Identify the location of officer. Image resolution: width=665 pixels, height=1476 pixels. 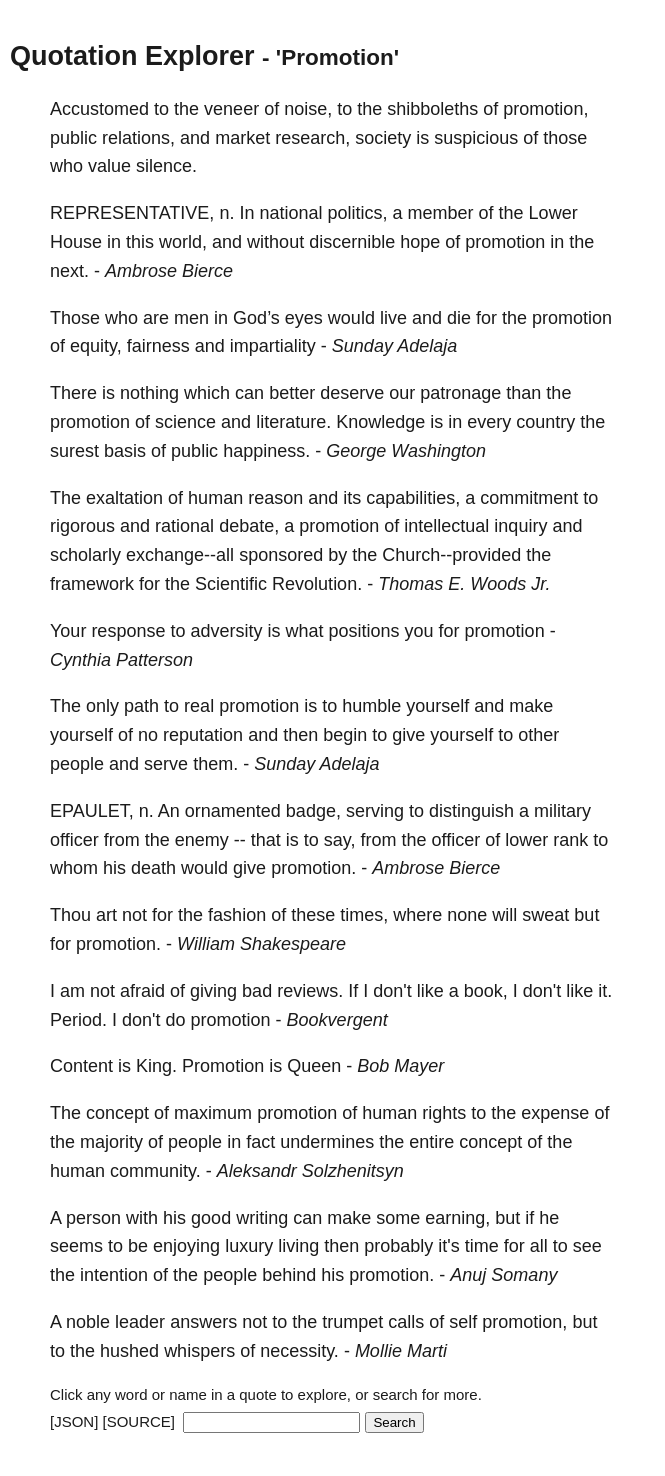
(74, 840).